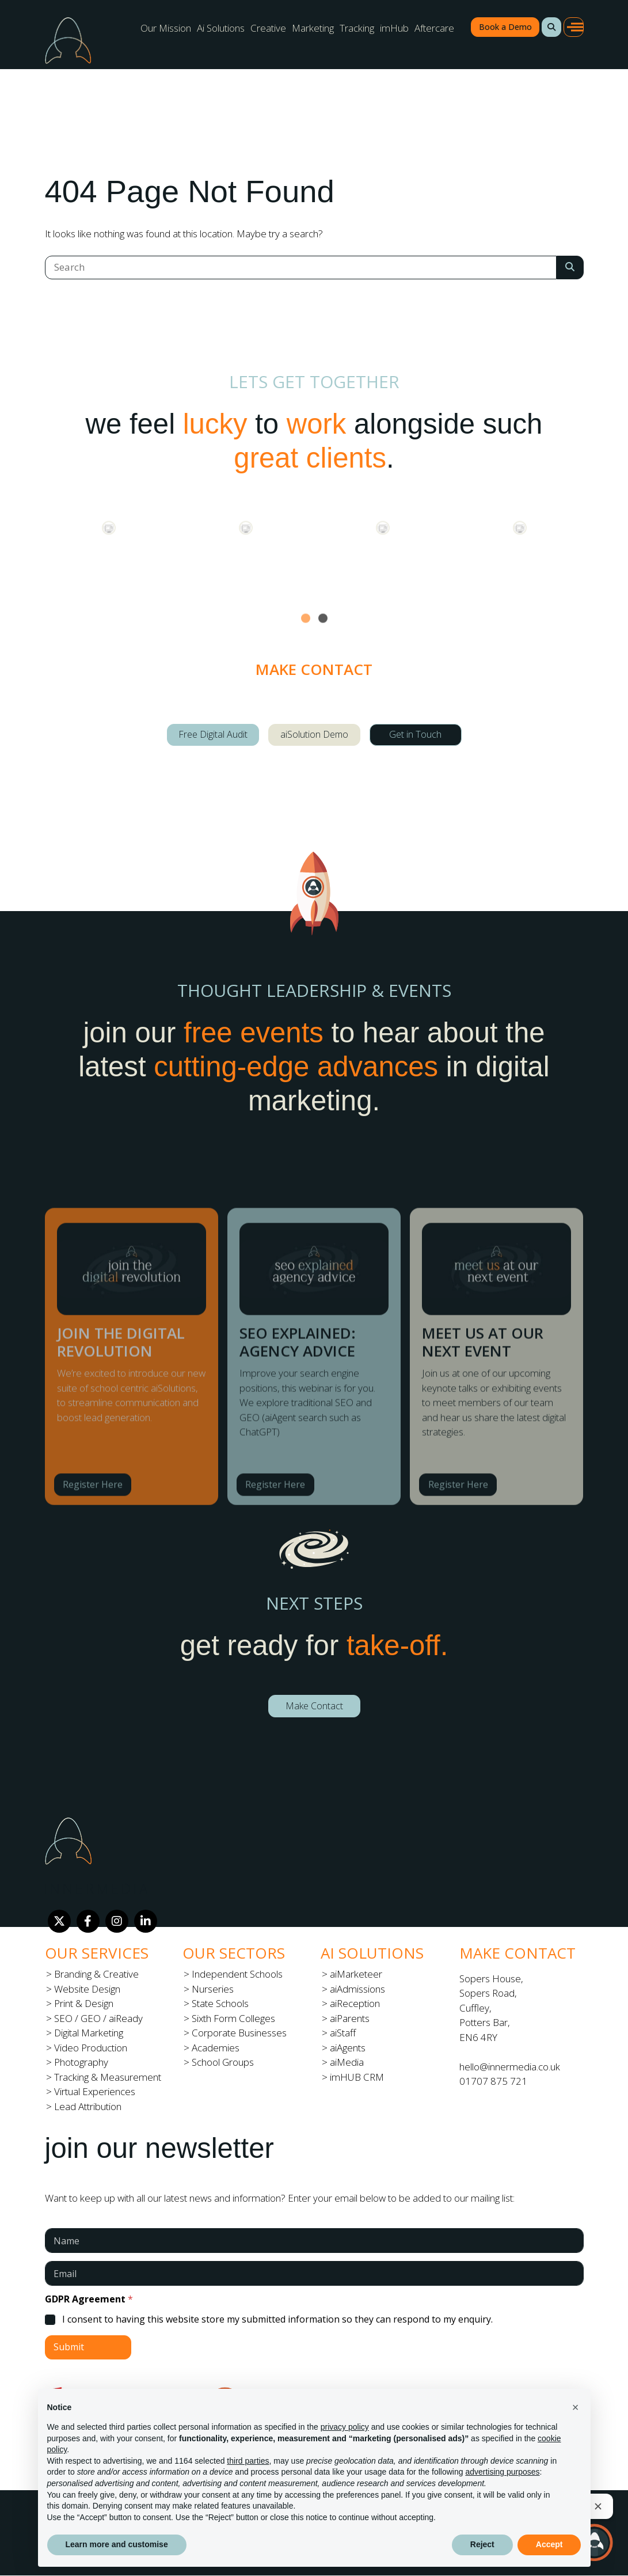  What do you see at coordinates (90, 2047) in the screenshot?
I see `Video Production` at bounding box center [90, 2047].